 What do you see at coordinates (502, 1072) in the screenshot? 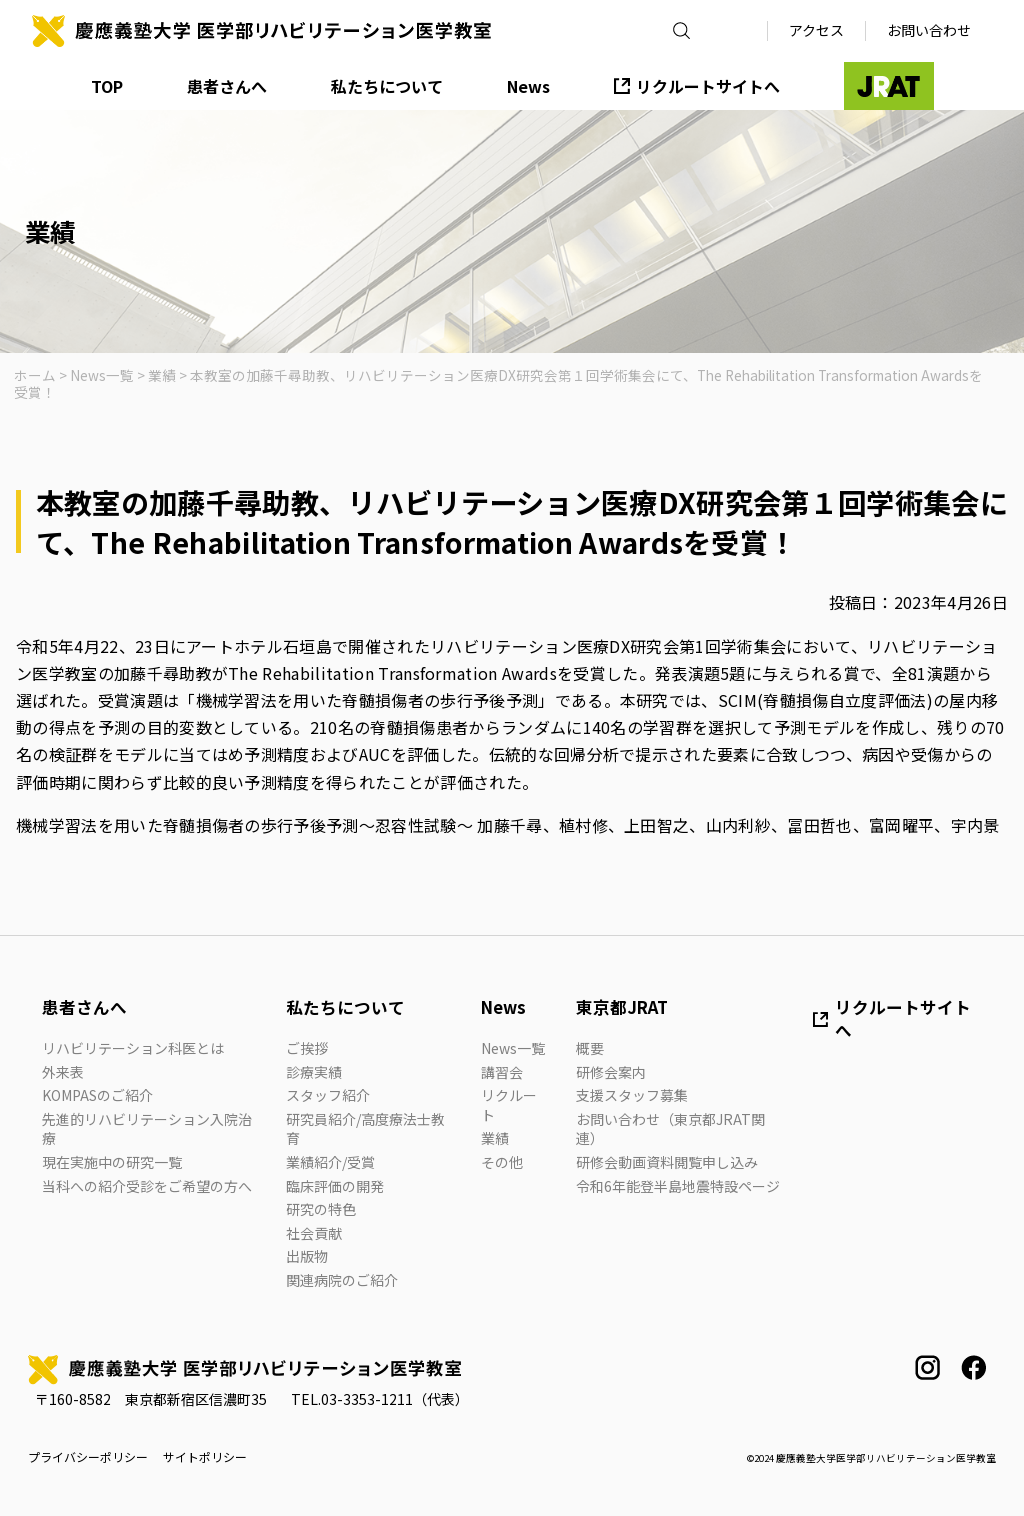
I see `講習会` at bounding box center [502, 1072].